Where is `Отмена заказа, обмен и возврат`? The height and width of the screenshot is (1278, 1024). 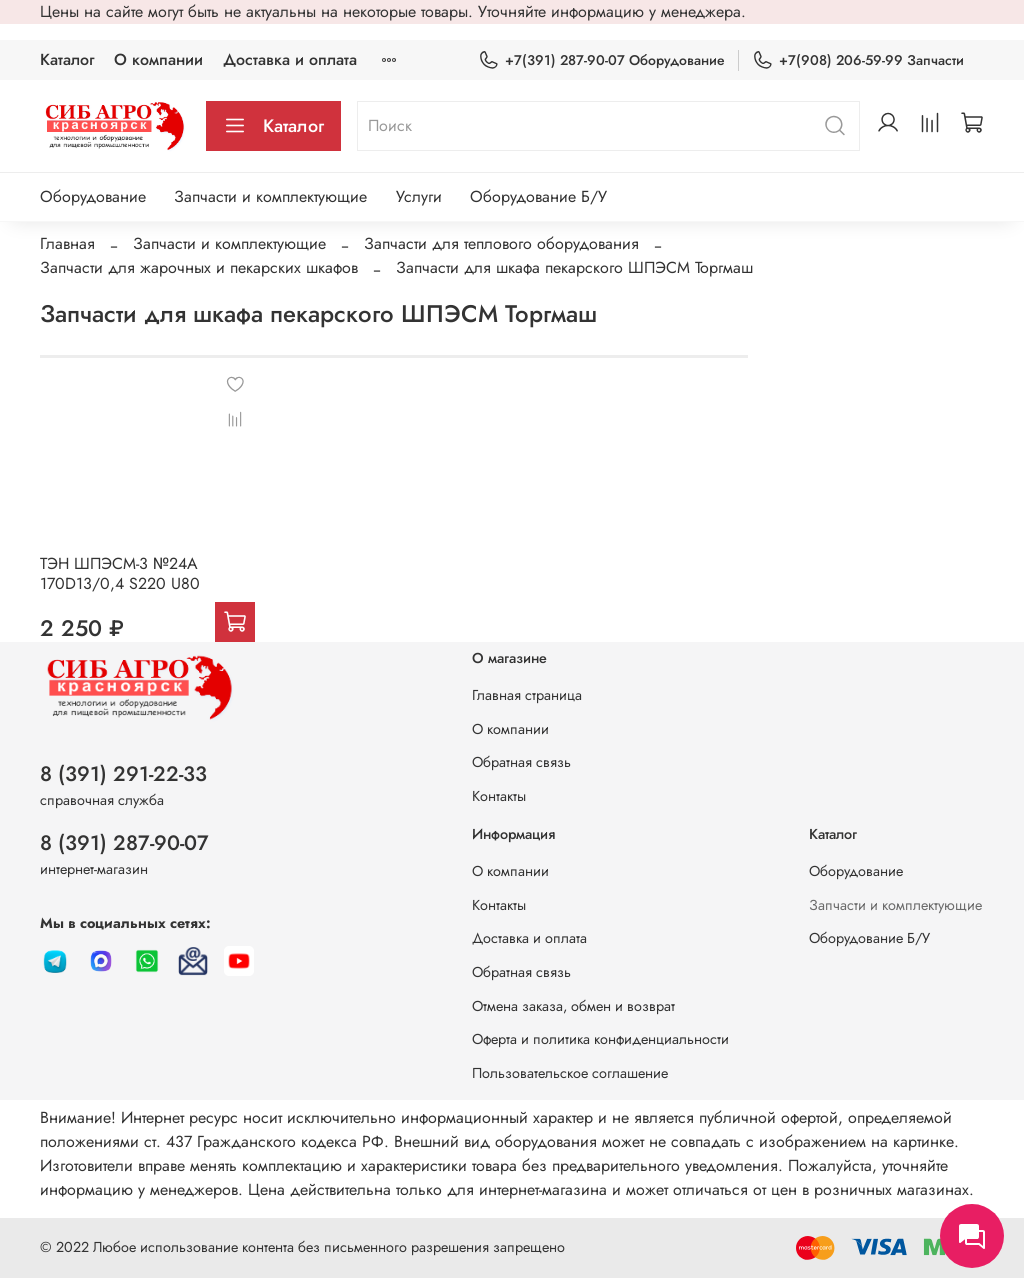
Отмена заказа, обмен и возврат is located at coordinates (573, 1006).